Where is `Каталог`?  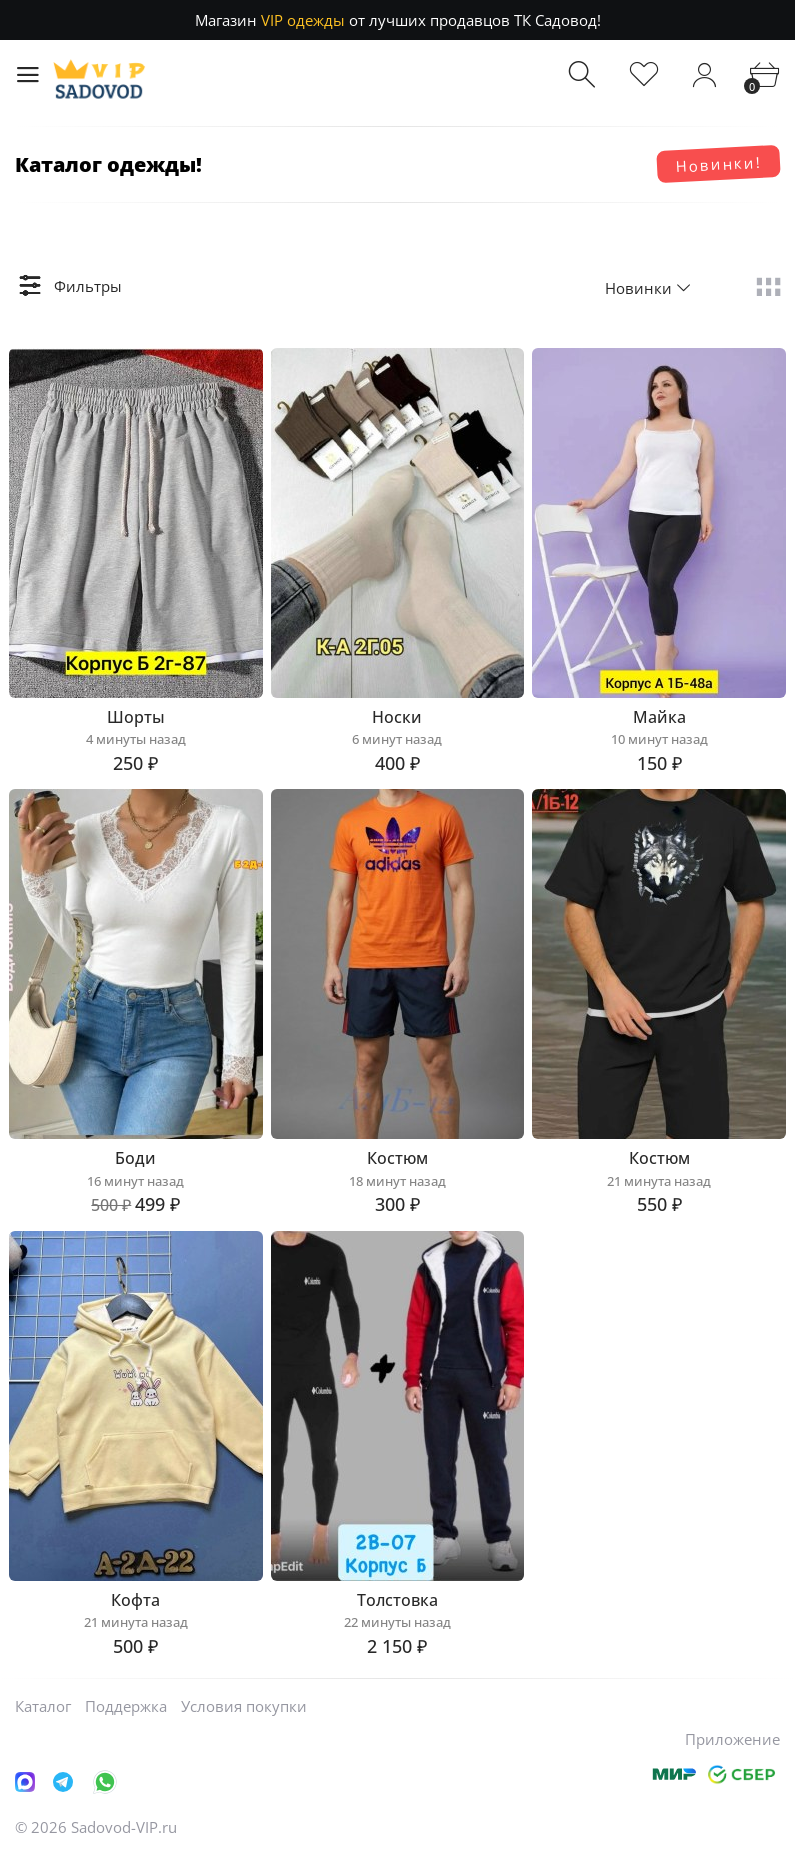 Каталог is located at coordinates (43, 1706).